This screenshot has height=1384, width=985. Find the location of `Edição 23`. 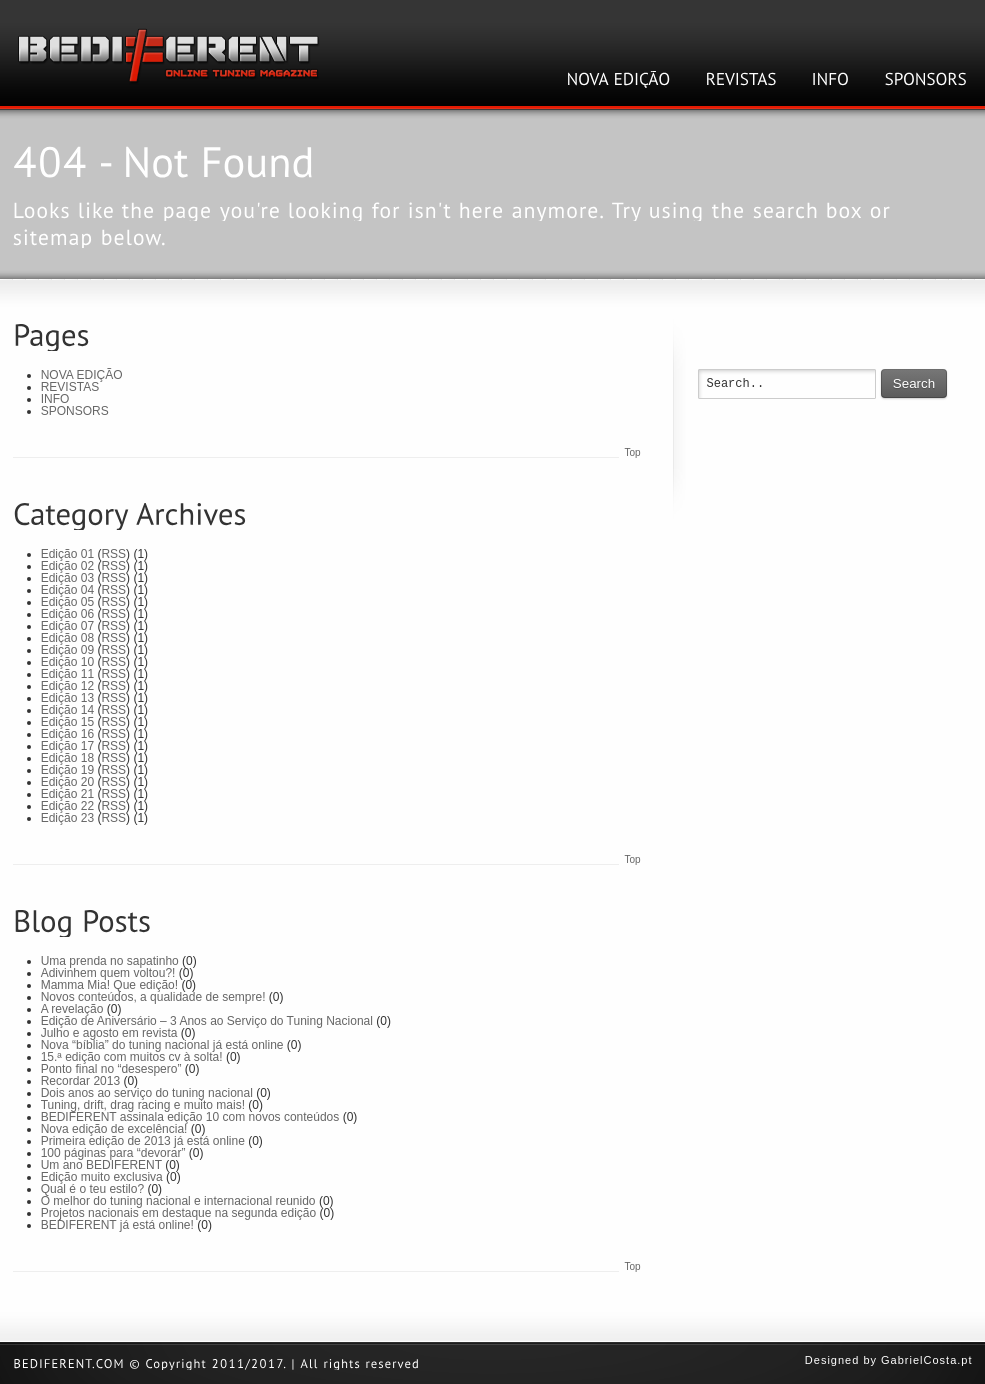

Edição 23 is located at coordinates (67, 818).